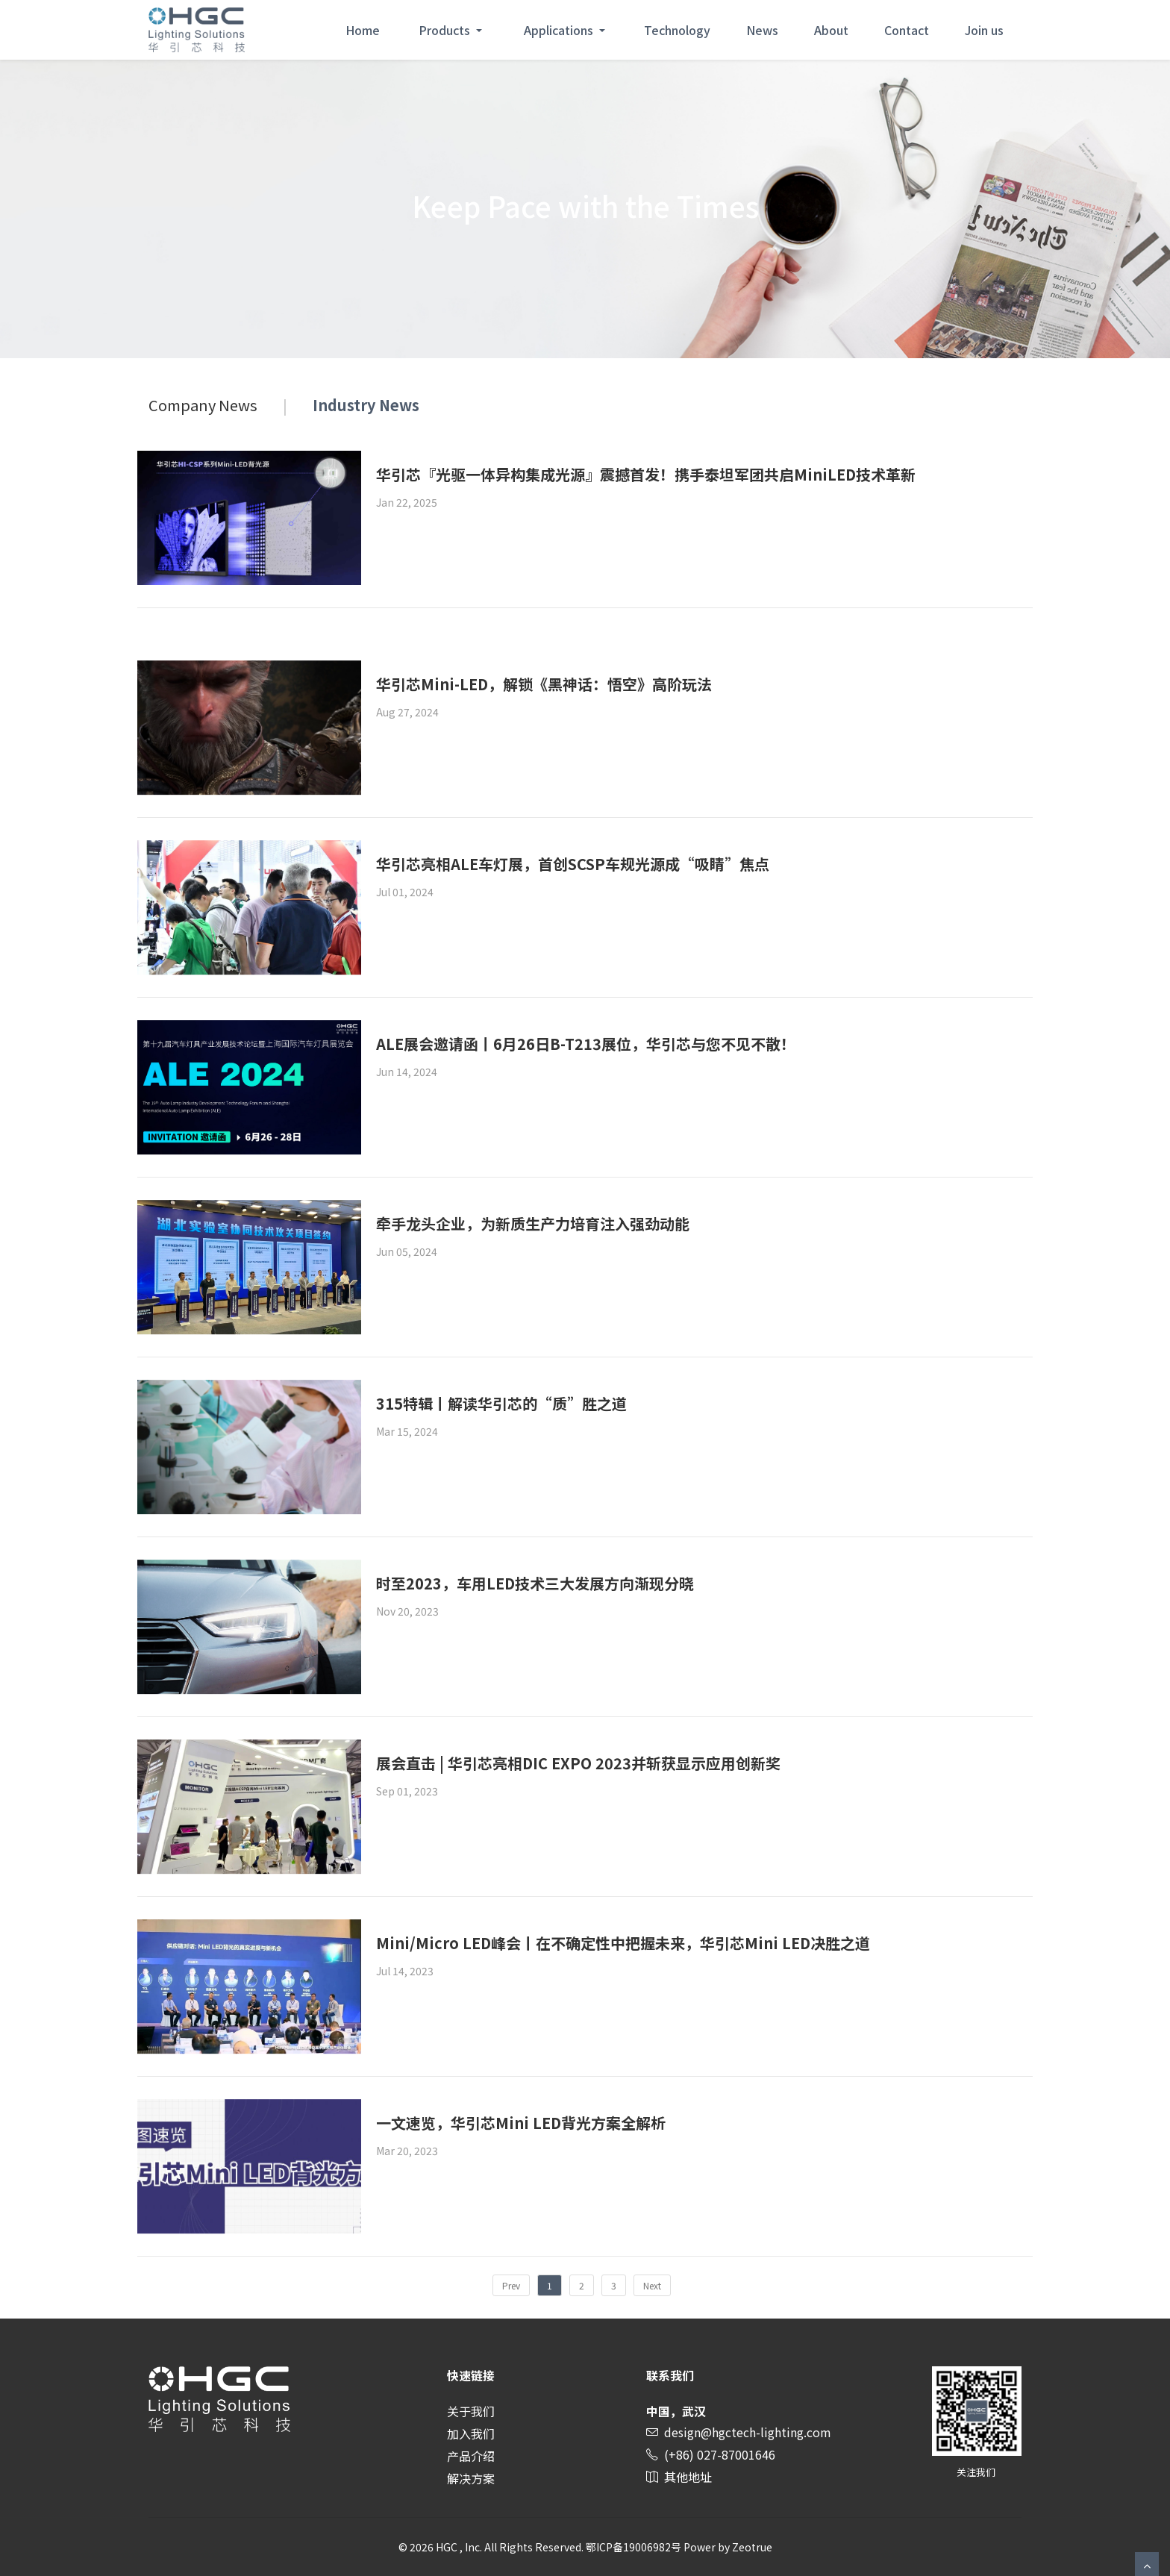 The image size is (1170, 2576). I want to click on About, so click(831, 30).